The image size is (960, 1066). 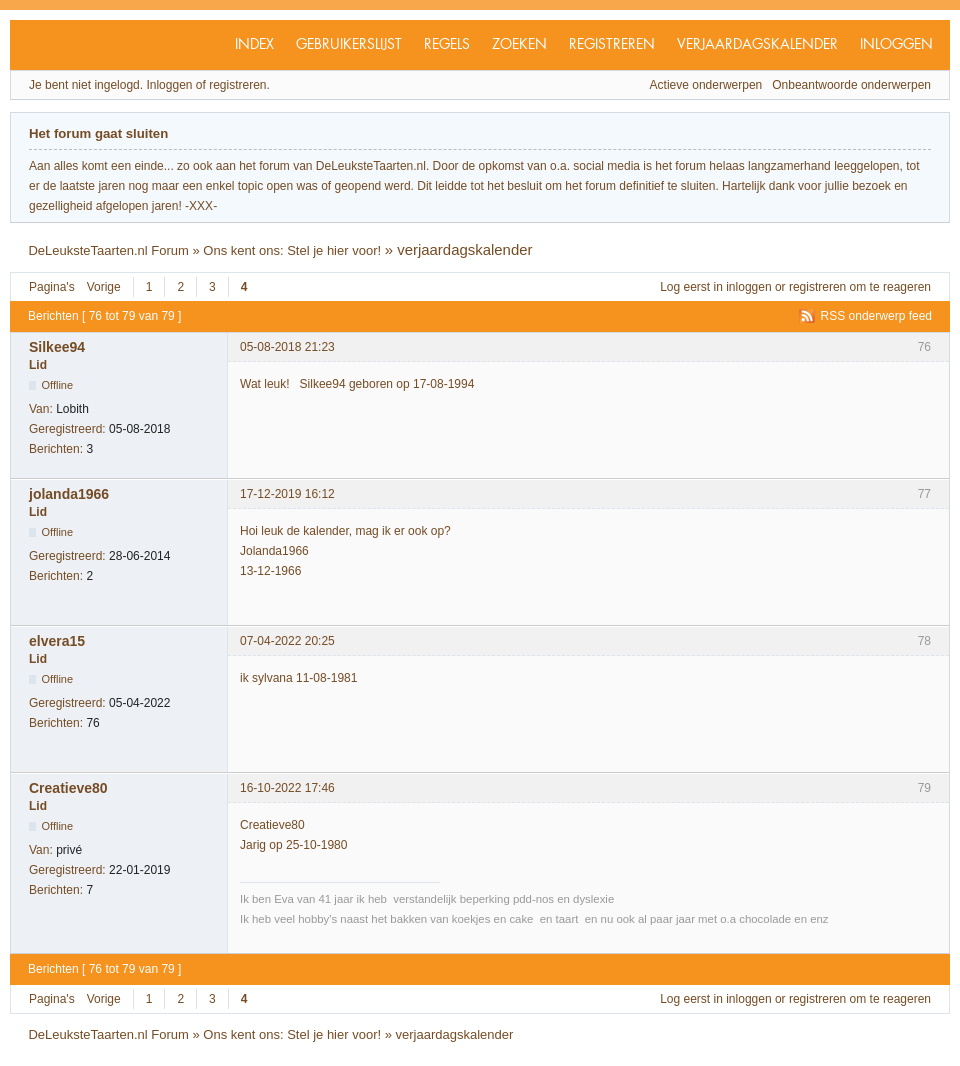 I want to click on 17-12-2019 16:12, so click(x=287, y=494).